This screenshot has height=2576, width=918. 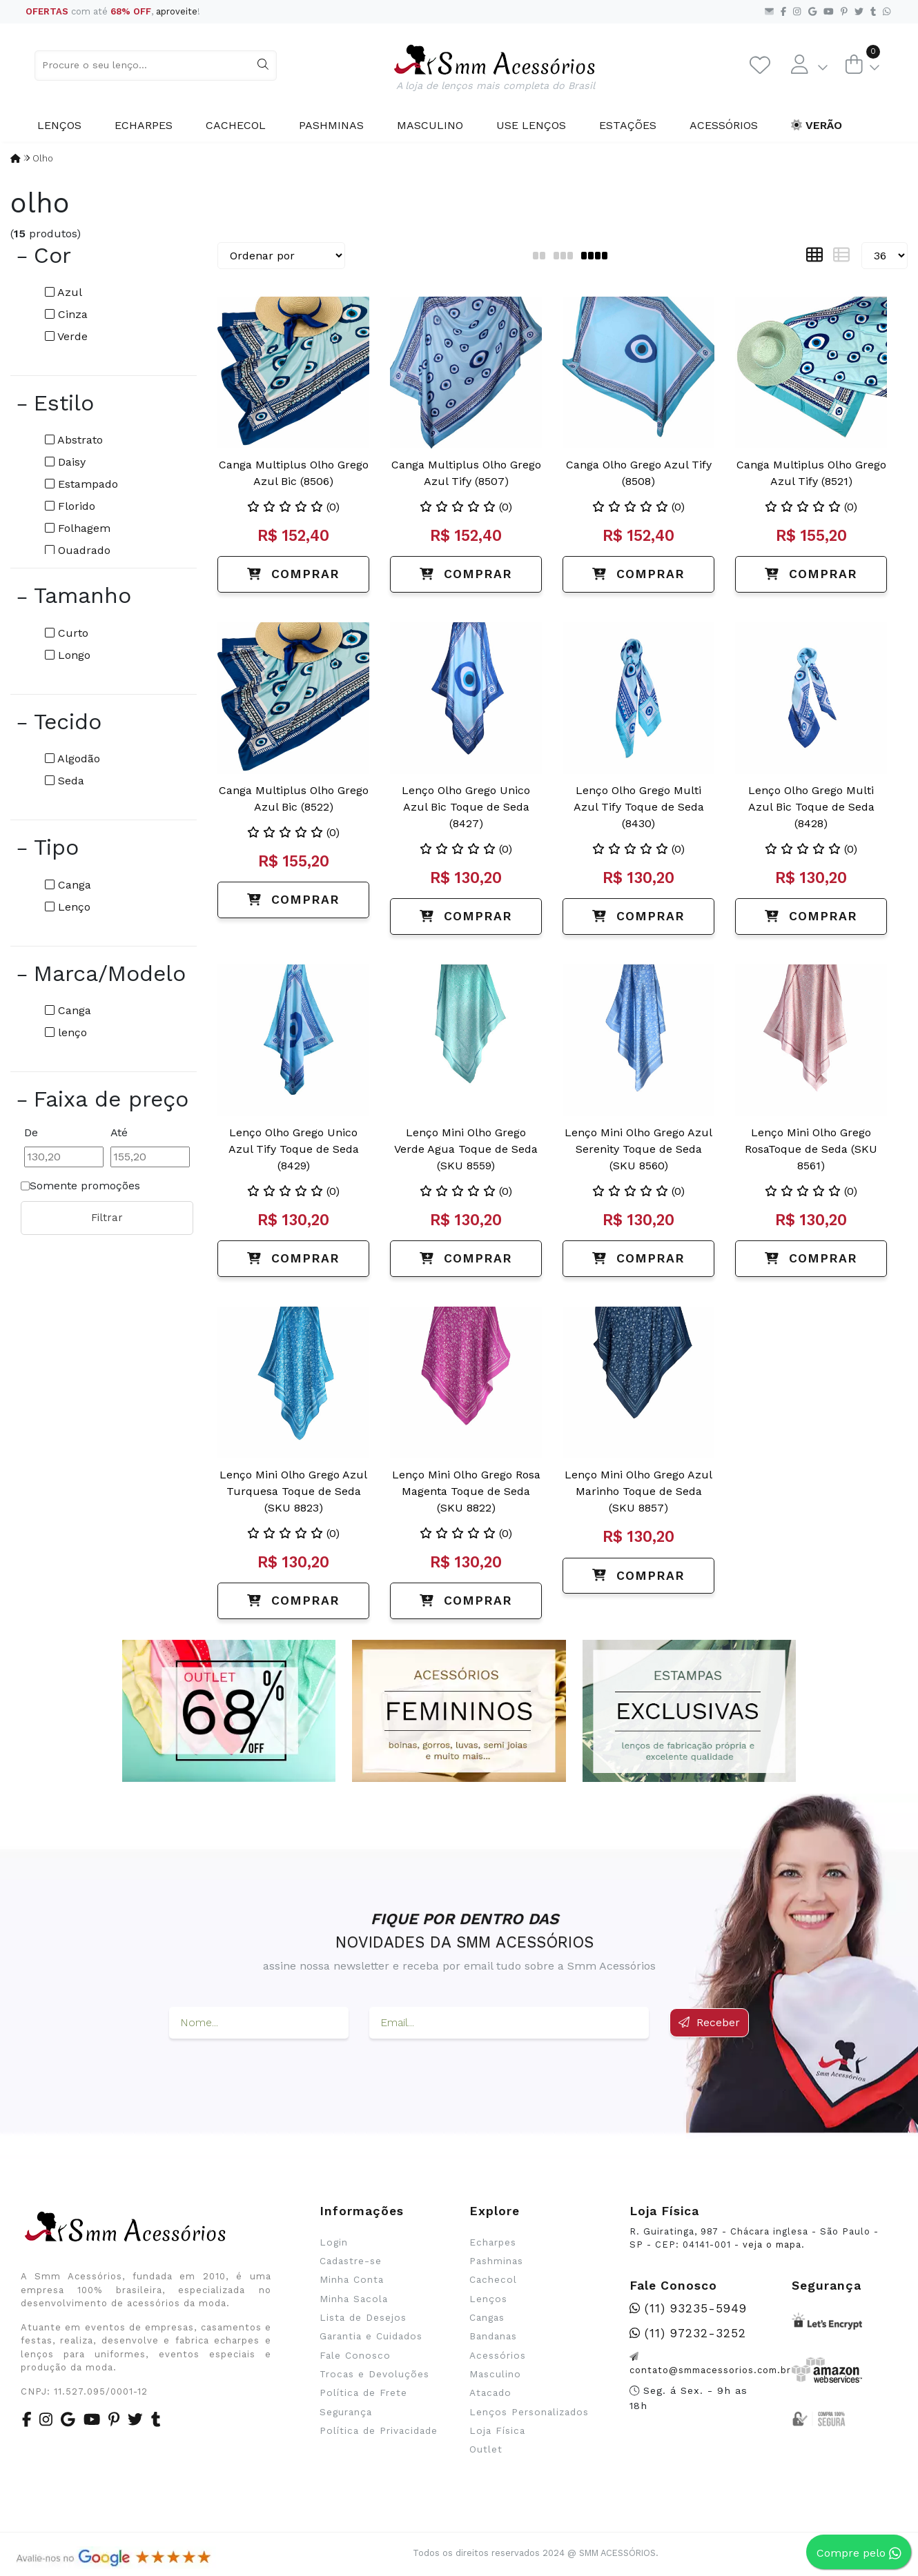 I want to click on Cadastre-se, so click(x=351, y=2260).